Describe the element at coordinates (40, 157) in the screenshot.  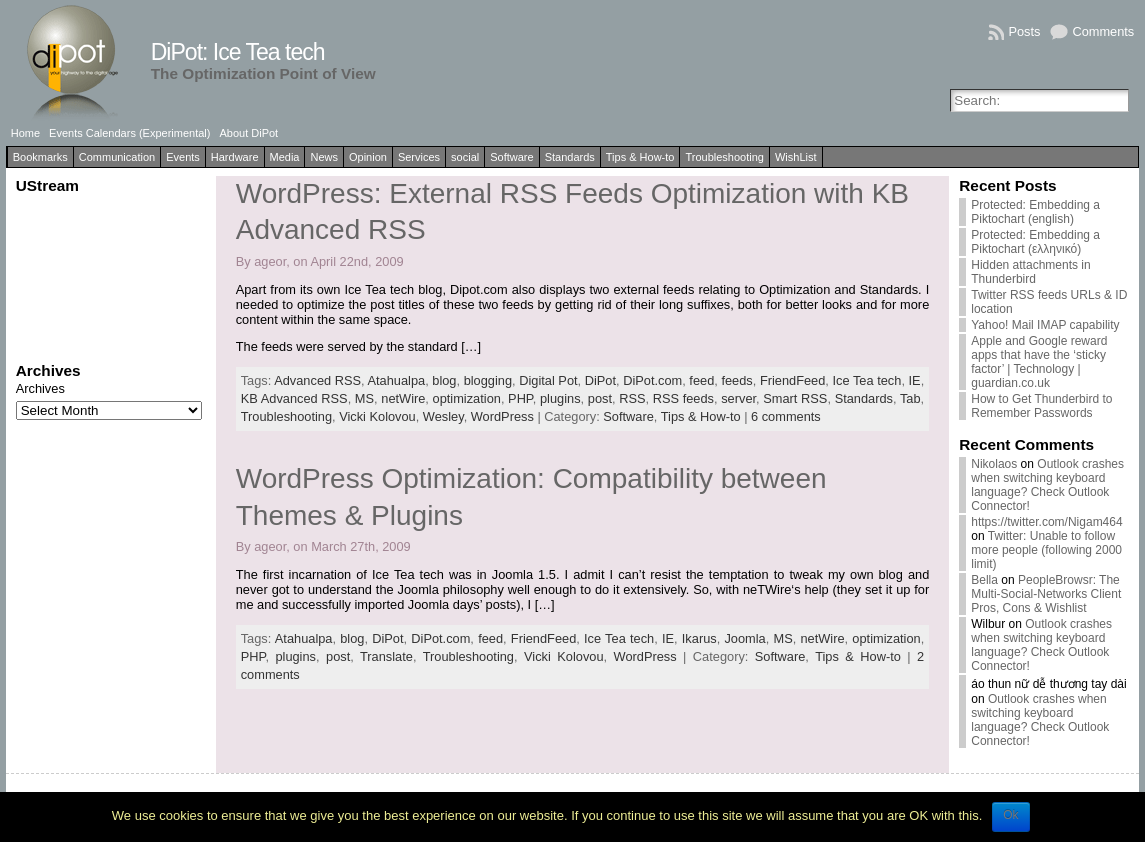
I see `Bookmarks` at that location.